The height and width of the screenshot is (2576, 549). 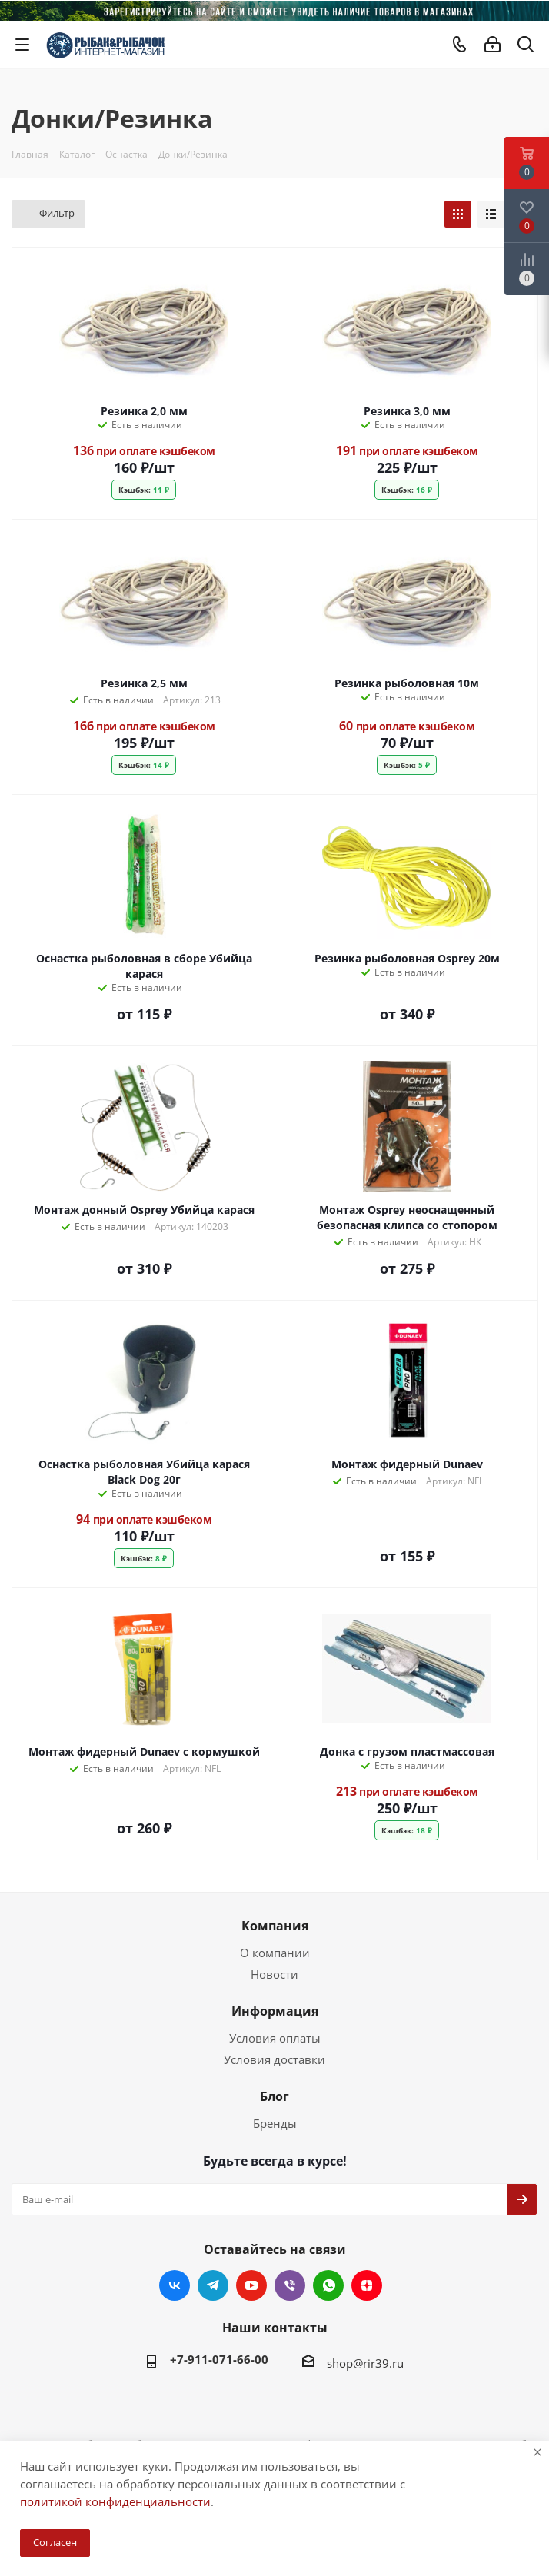 What do you see at coordinates (274, 2011) in the screenshot?
I see `Информация` at bounding box center [274, 2011].